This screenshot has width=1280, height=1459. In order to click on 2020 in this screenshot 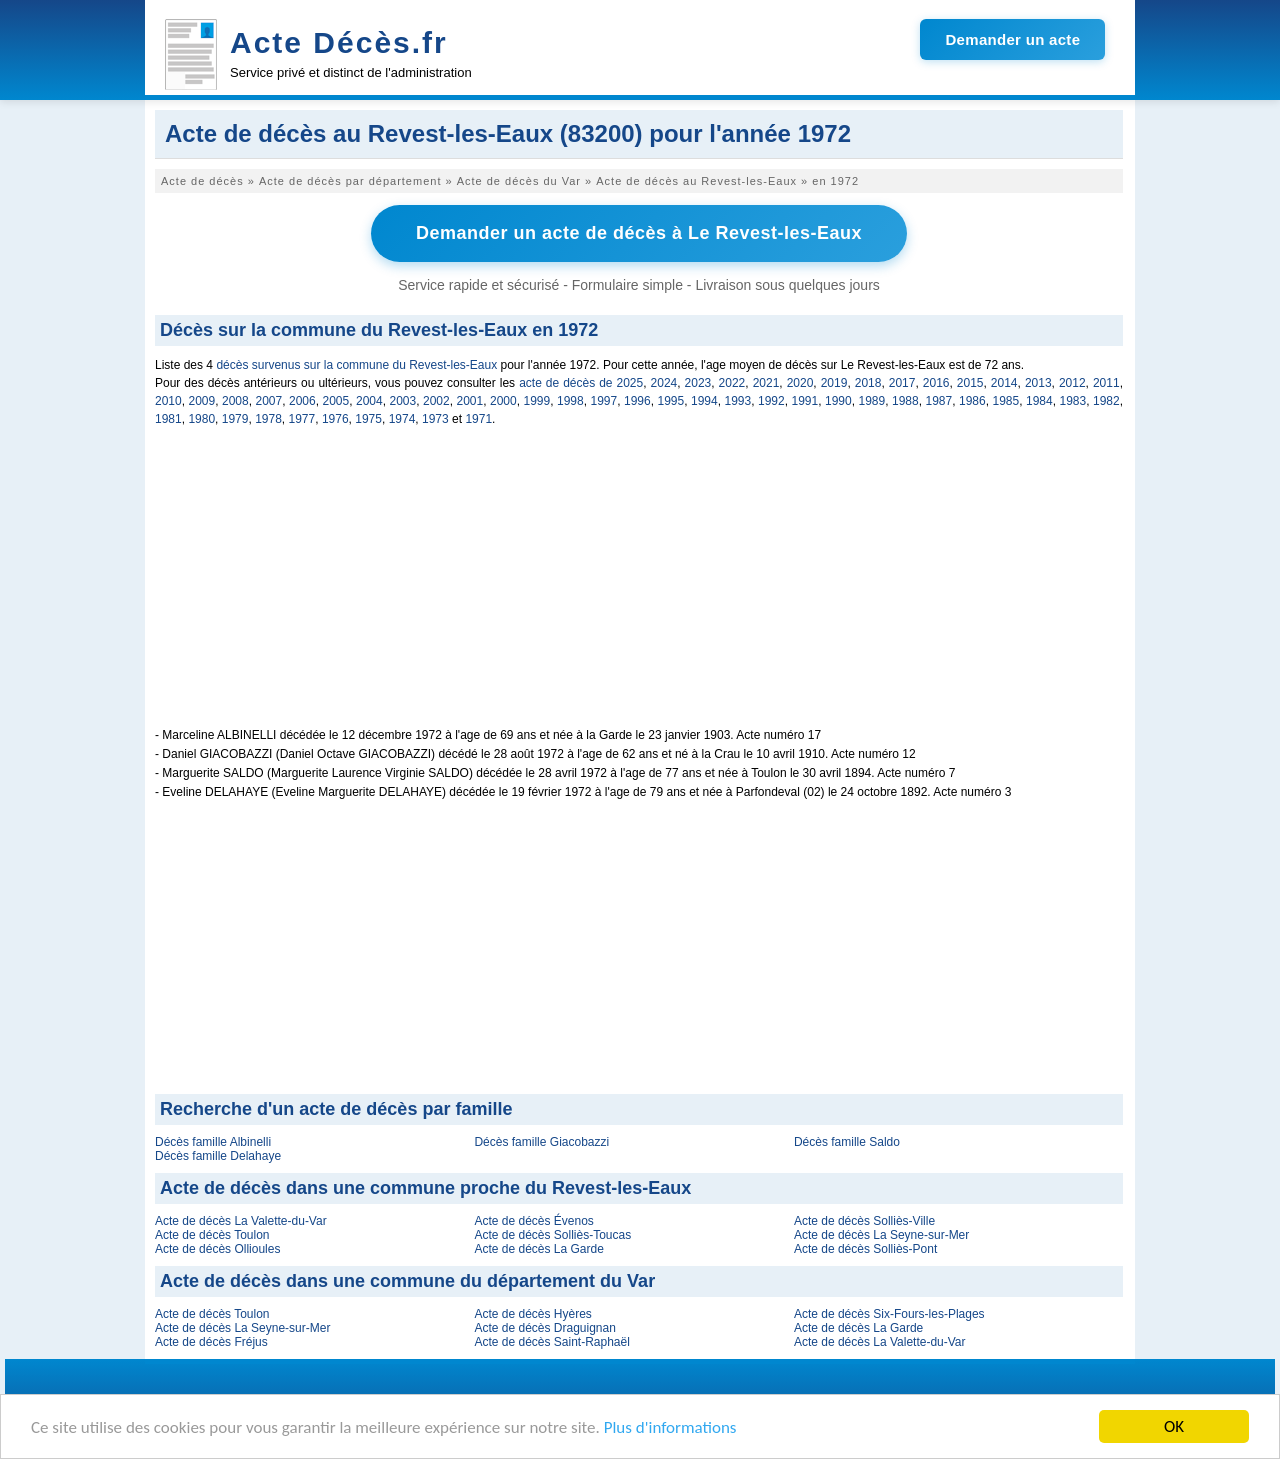, I will do `click(800, 383)`.